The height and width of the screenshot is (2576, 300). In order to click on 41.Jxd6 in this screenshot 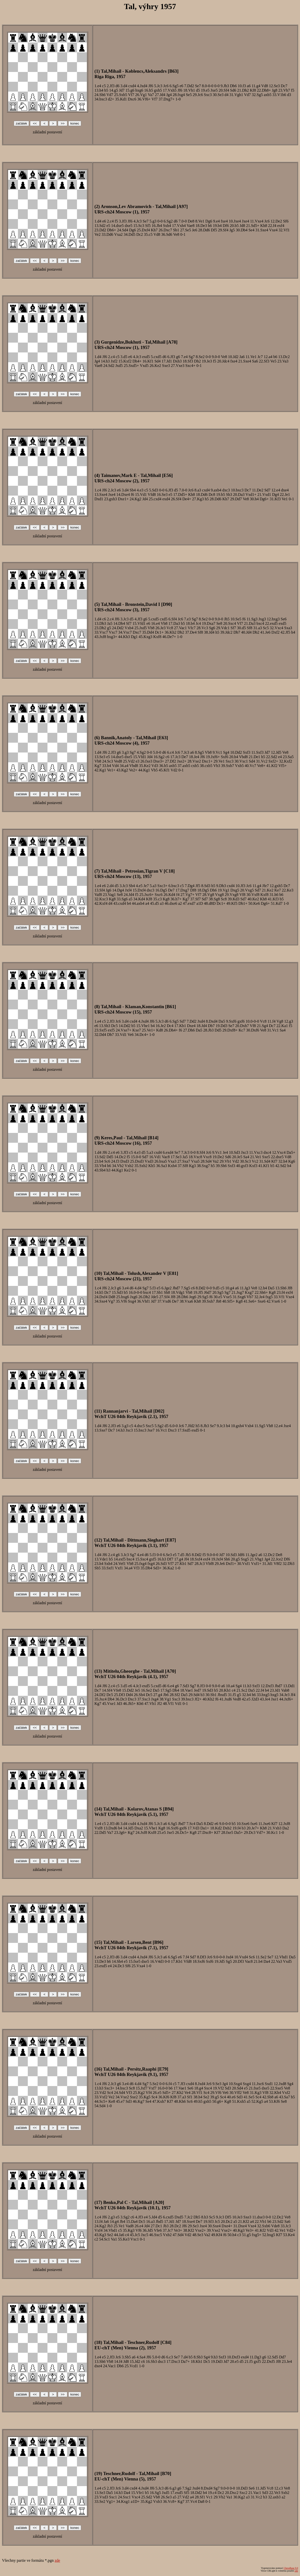, I will do `click(226, 1699)`.